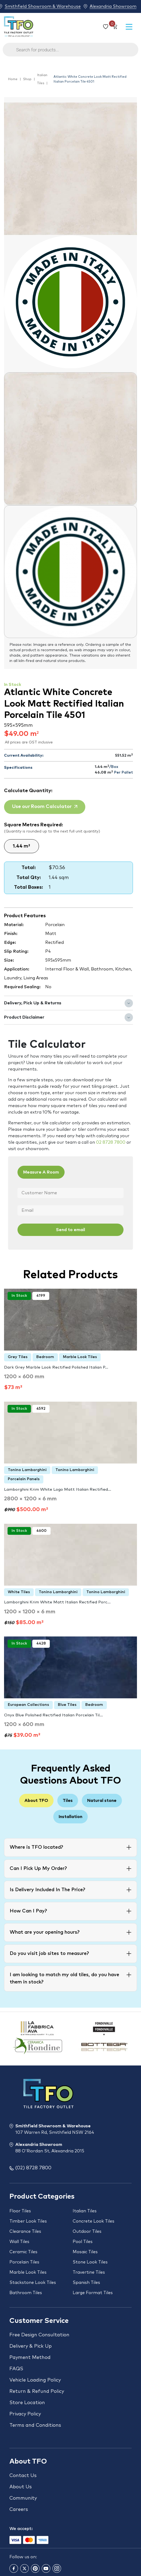  I want to click on FAQS, so click(16, 2368).